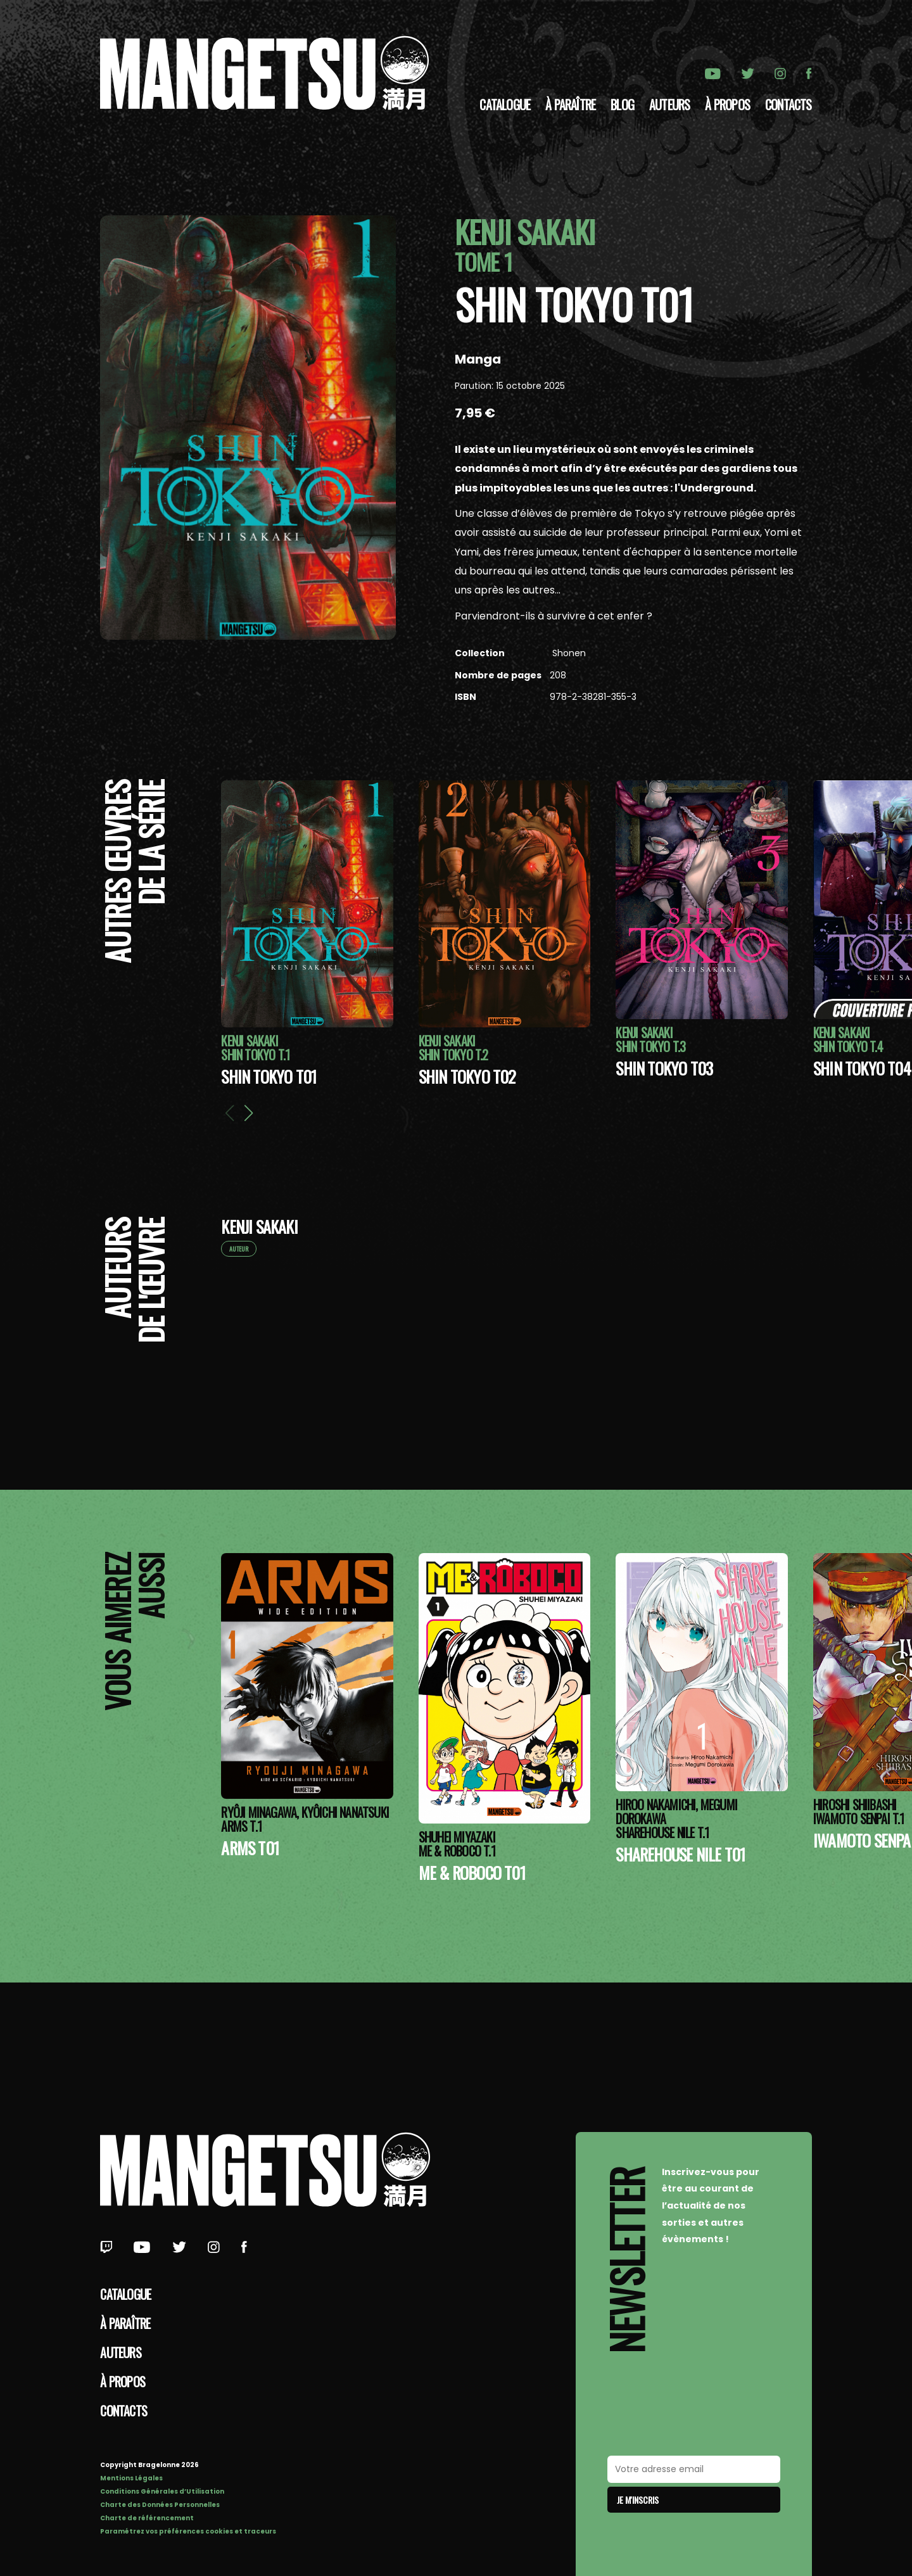 The height and width of the screenshot is (2576, 912). Describe the element at coordinates (568, 653) in the screenshot. I see `Shonen` at that location.